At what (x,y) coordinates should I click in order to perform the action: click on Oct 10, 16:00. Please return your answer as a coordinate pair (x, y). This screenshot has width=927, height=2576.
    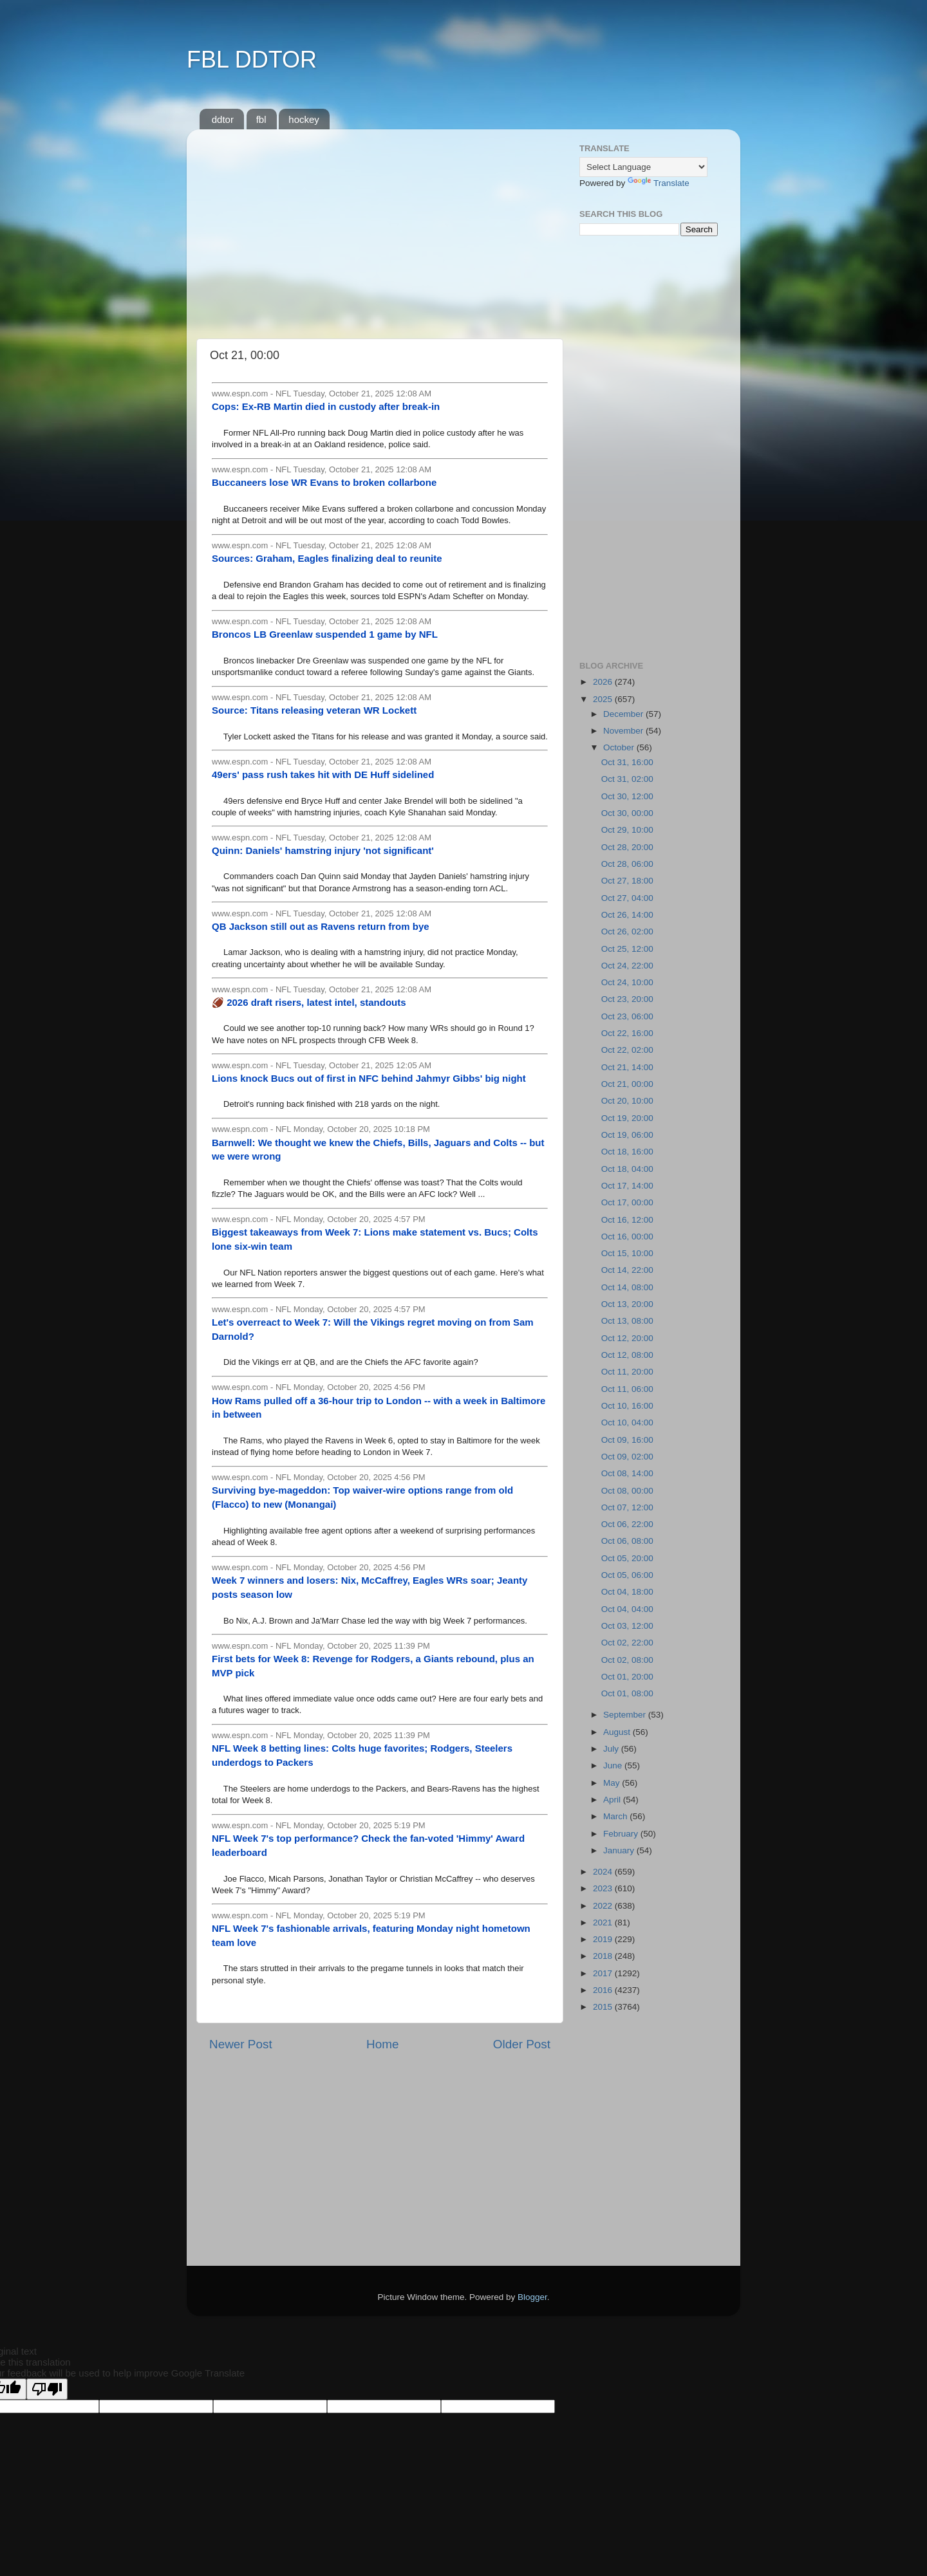
    Looking at the image, I should click on (627, 1406).